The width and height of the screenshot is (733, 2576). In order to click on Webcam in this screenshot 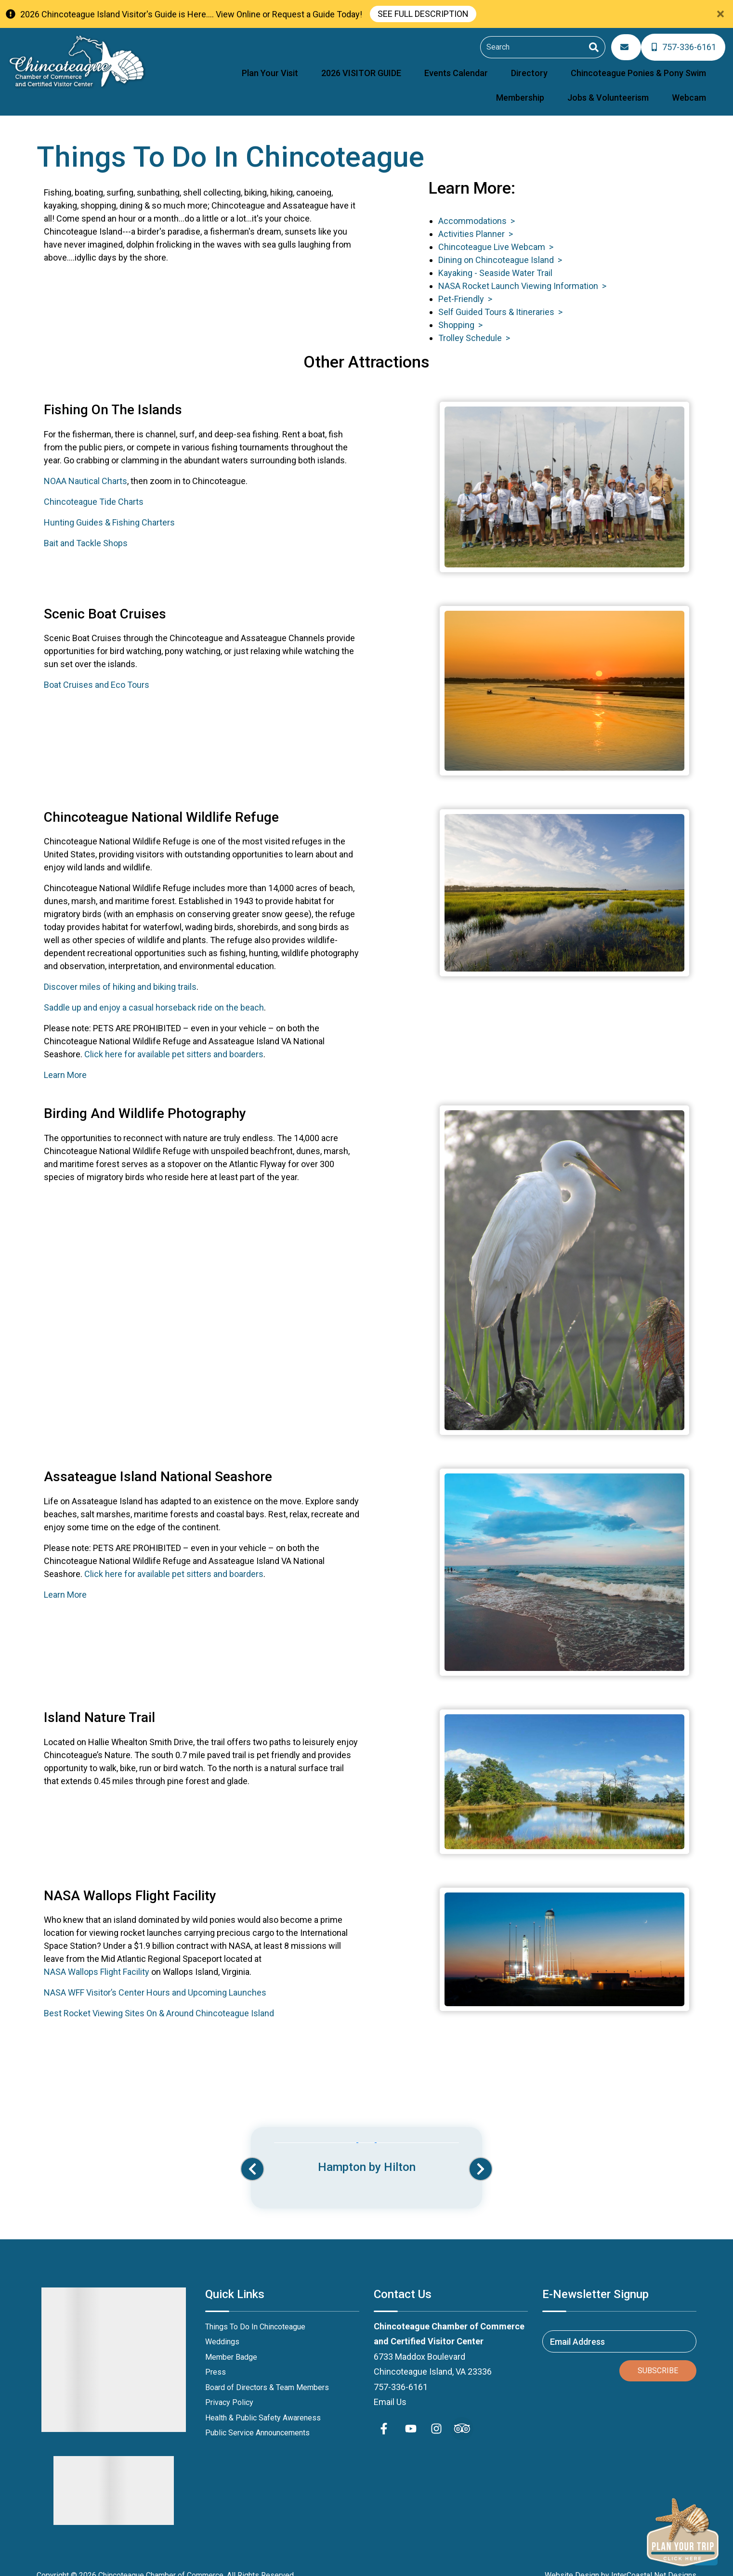, I will do `click(697, 87)`.